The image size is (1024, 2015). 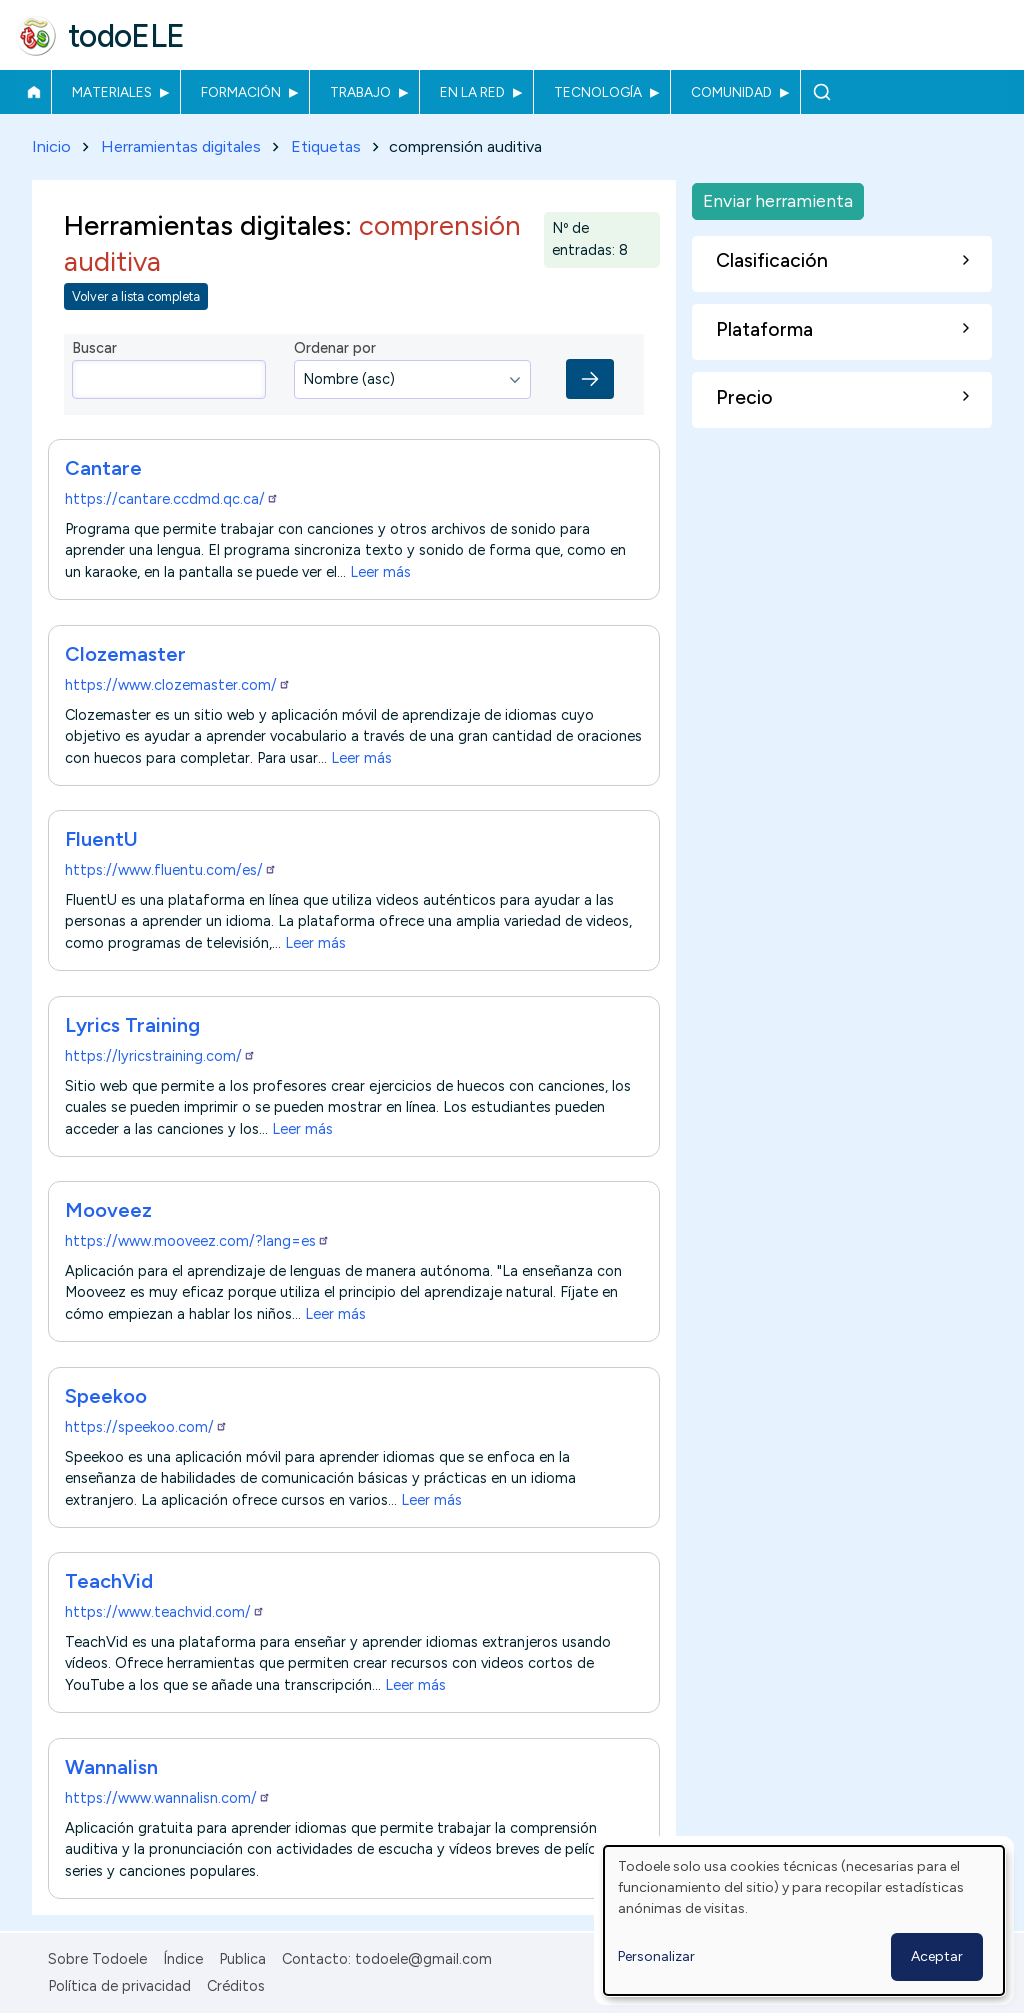 I want to click on Formación, so click(x=241, y=92).